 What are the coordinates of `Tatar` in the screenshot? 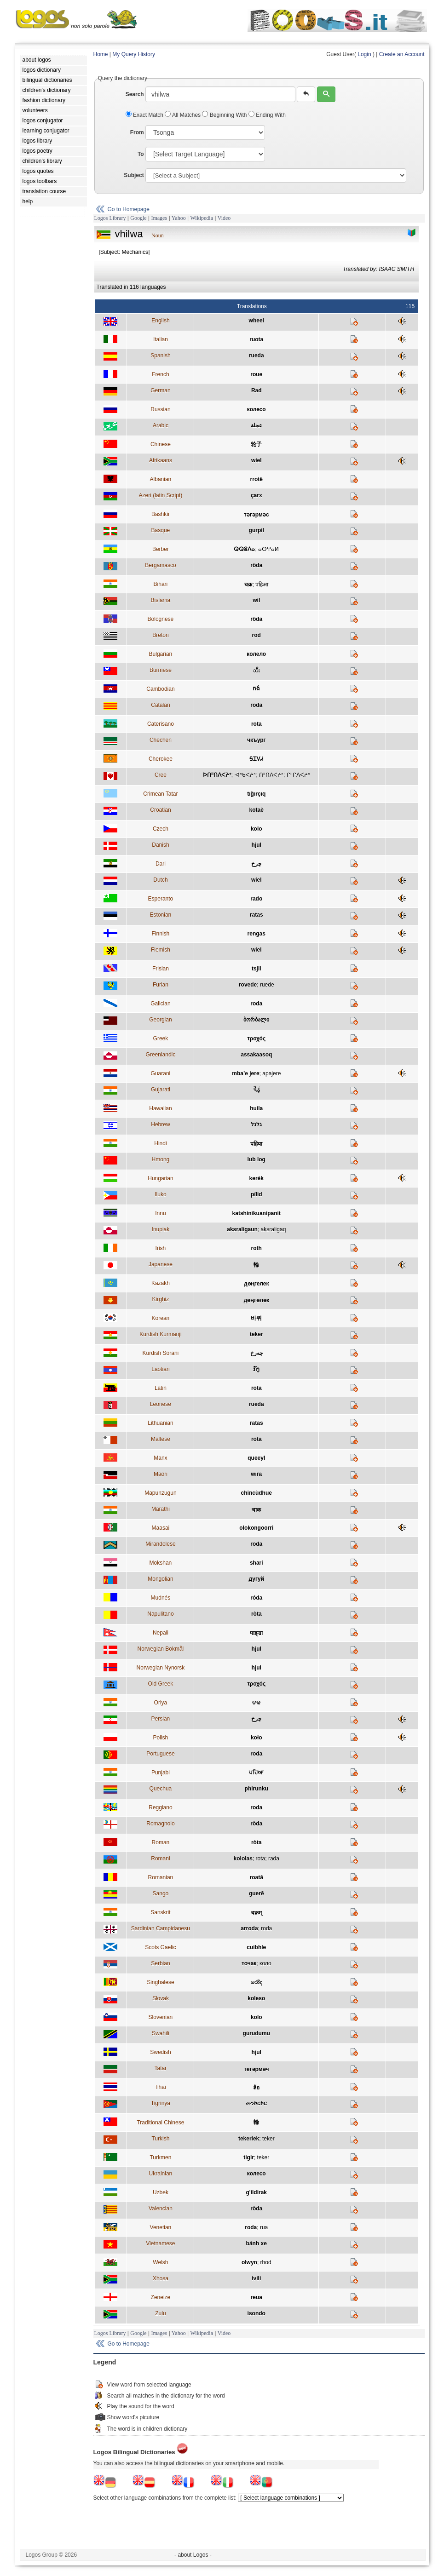 It's located at (161, 2068).